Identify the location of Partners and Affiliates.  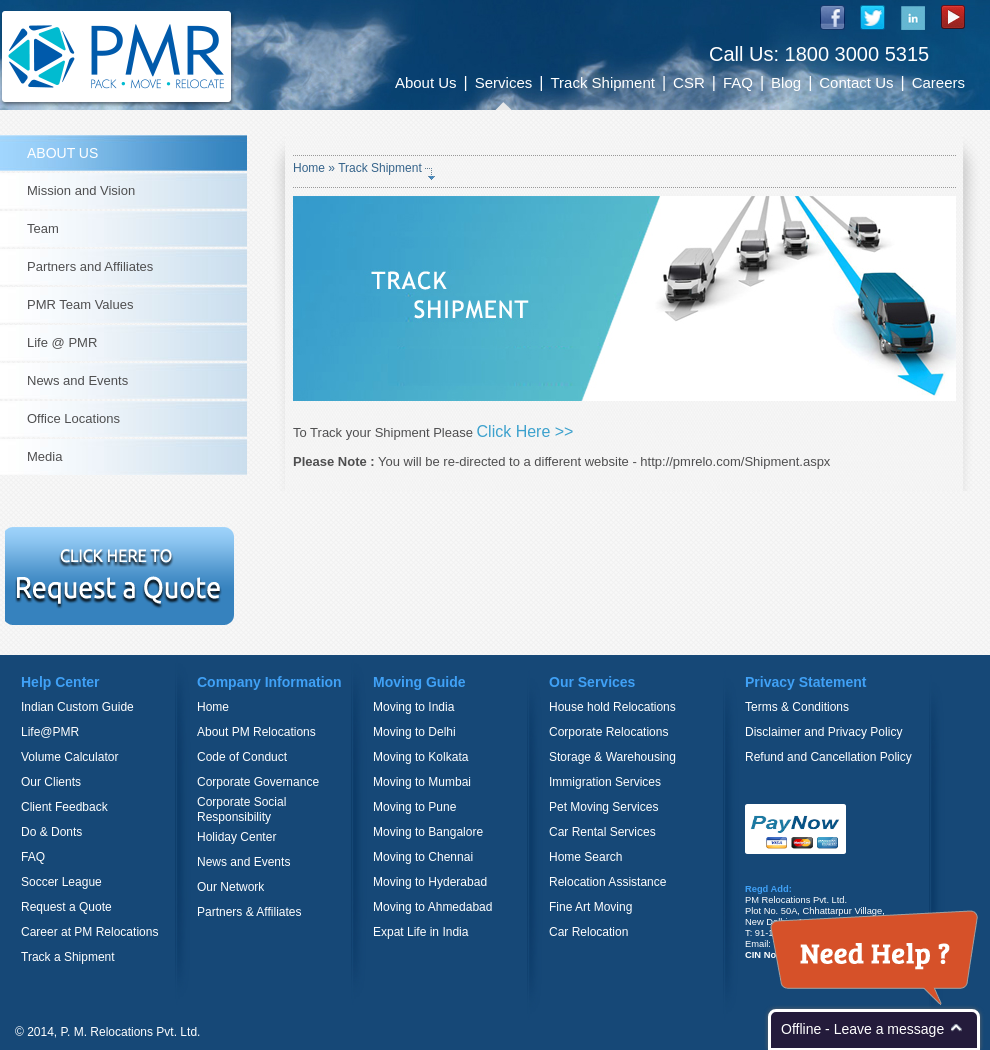
(90, 266).